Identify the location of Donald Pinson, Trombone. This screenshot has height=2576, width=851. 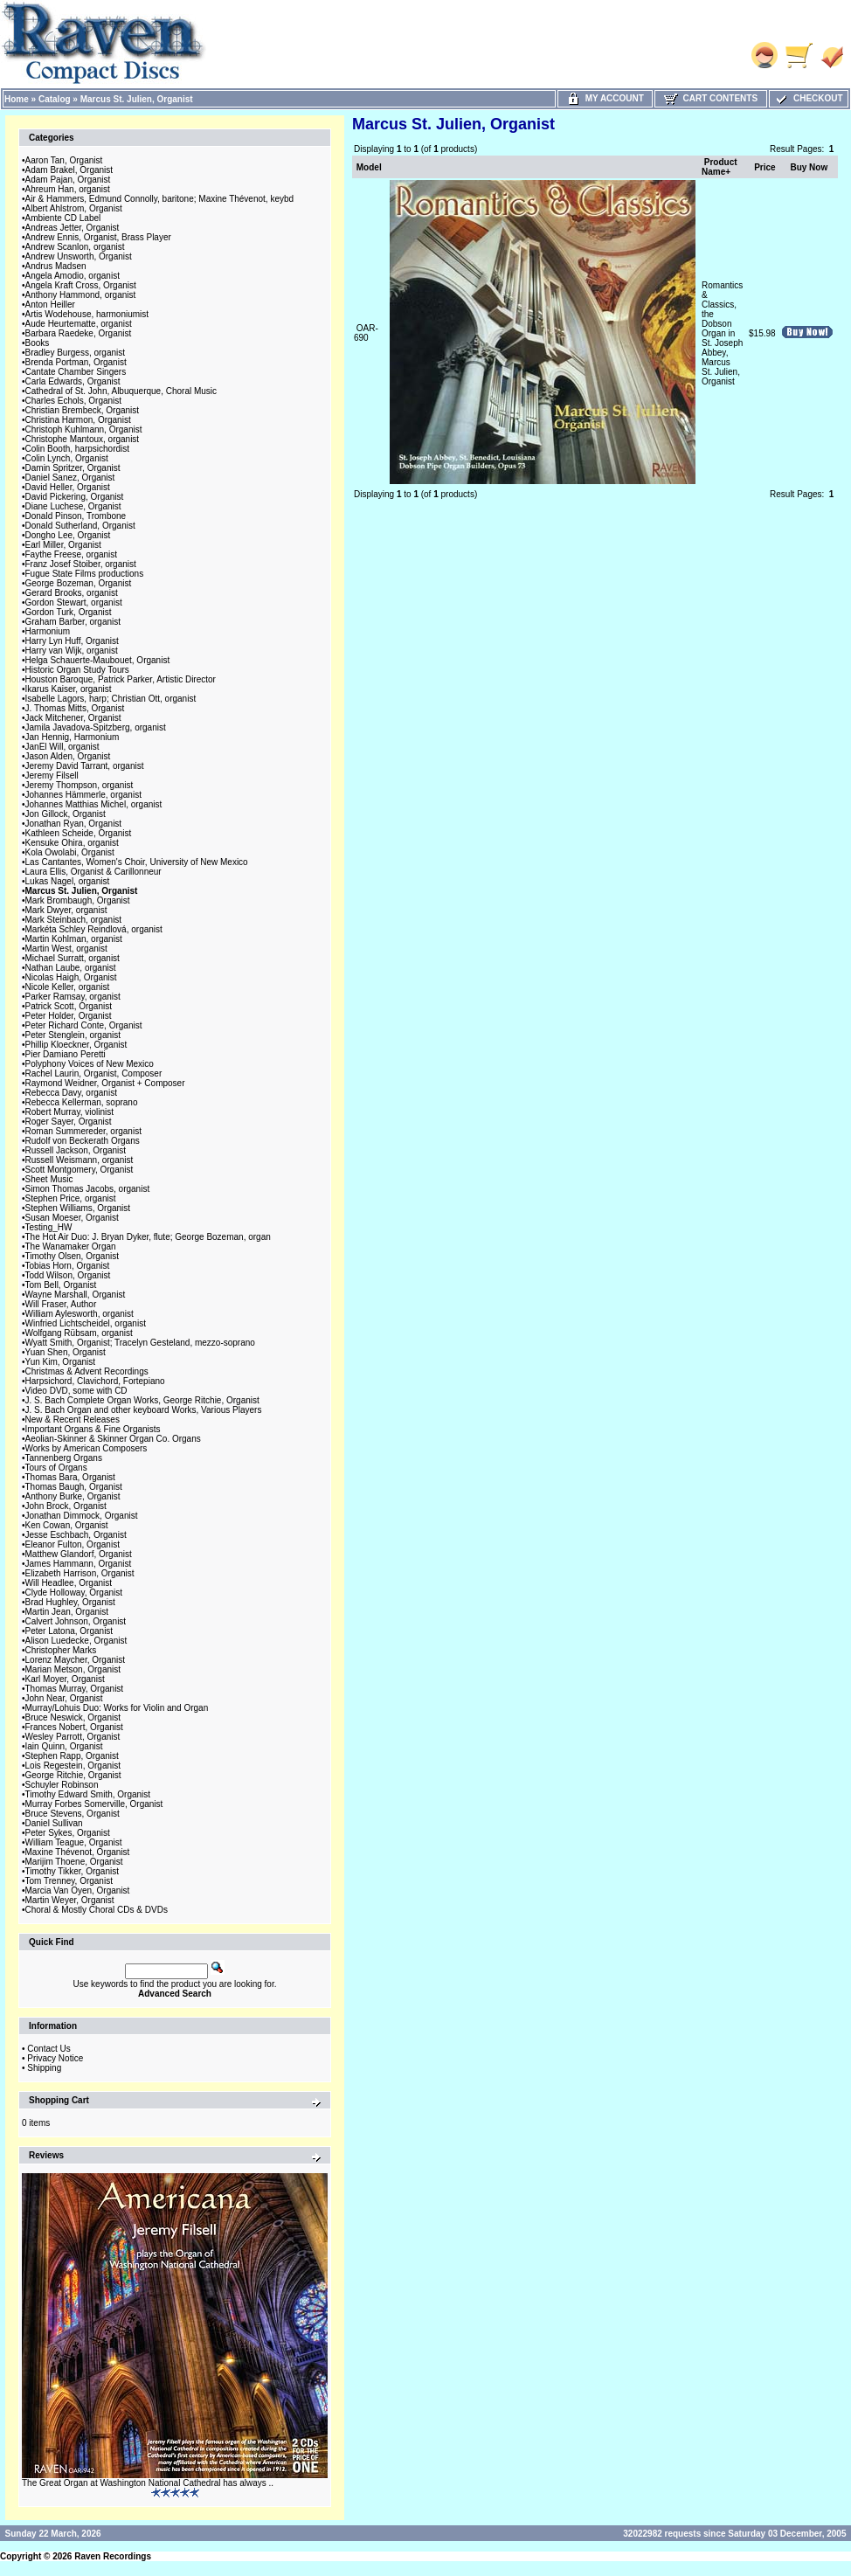
(76, 516).